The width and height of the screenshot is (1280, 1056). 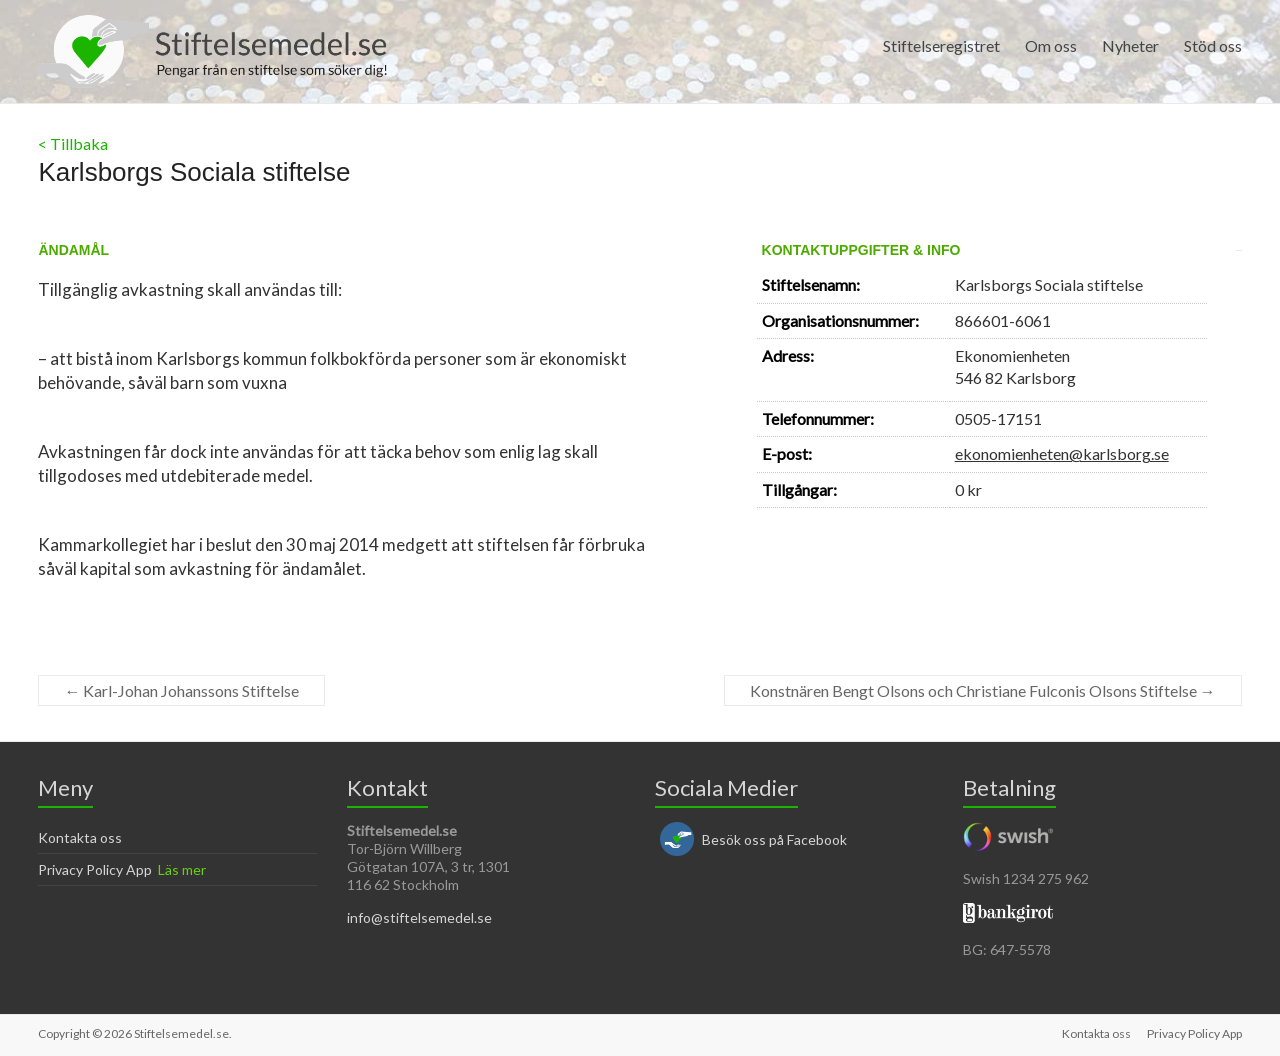 What do you see at coordinates (983, 690) in the screenshot?
I see `Konstnären Bengt Olsons och Christiane Fulconis Olsons Stiftelse` at bounding box center [983, 690].